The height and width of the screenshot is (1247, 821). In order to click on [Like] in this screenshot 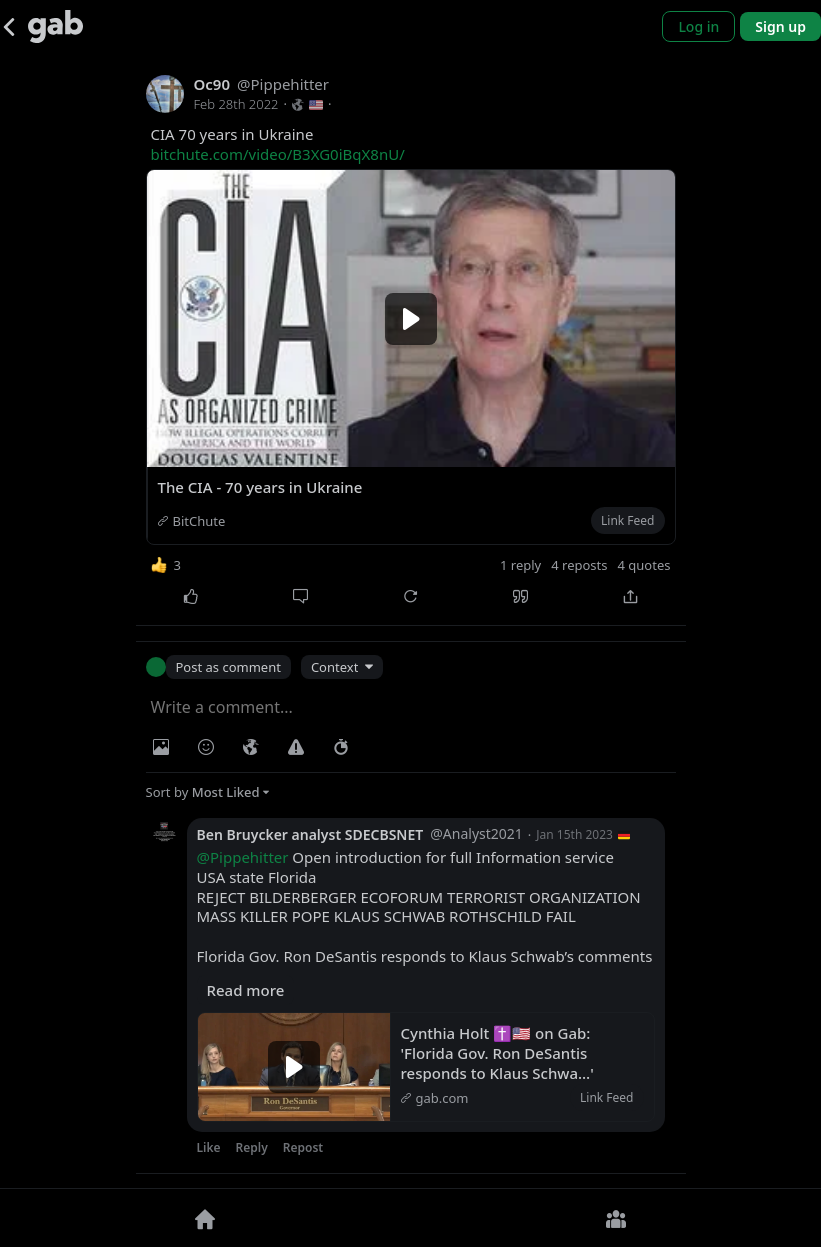, I will do `click(191, 596)`.